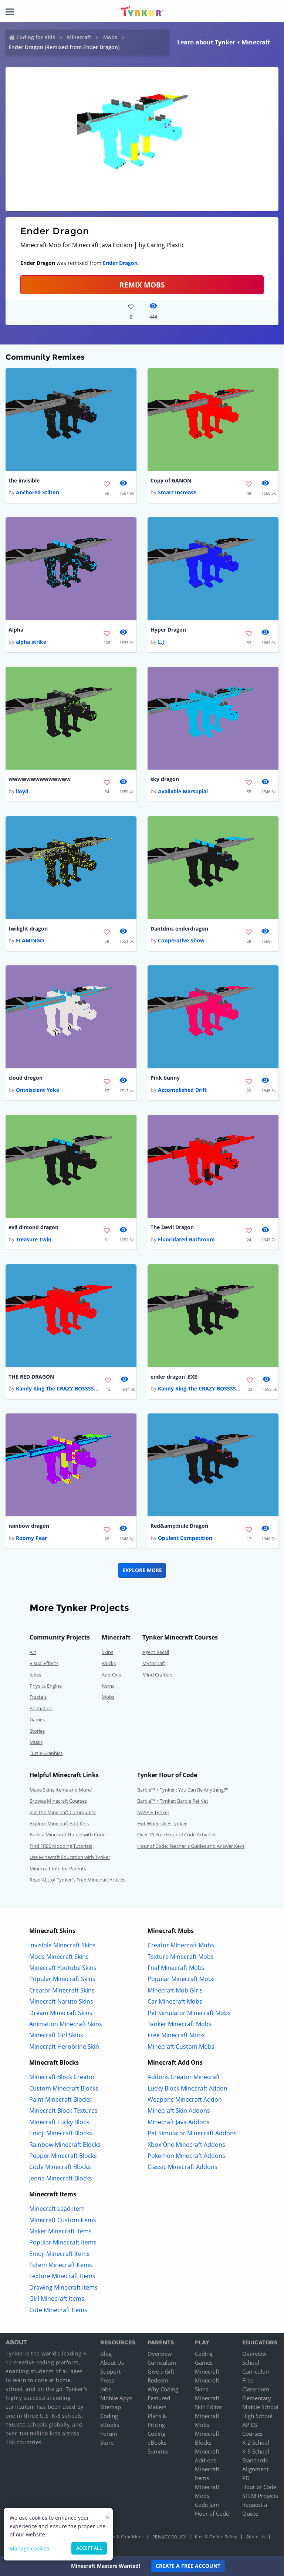 Image resolution: width=284 pixels, height=2576 pixels. I want to click on Hot Wheels® + Tynker, so click(162, 1823).